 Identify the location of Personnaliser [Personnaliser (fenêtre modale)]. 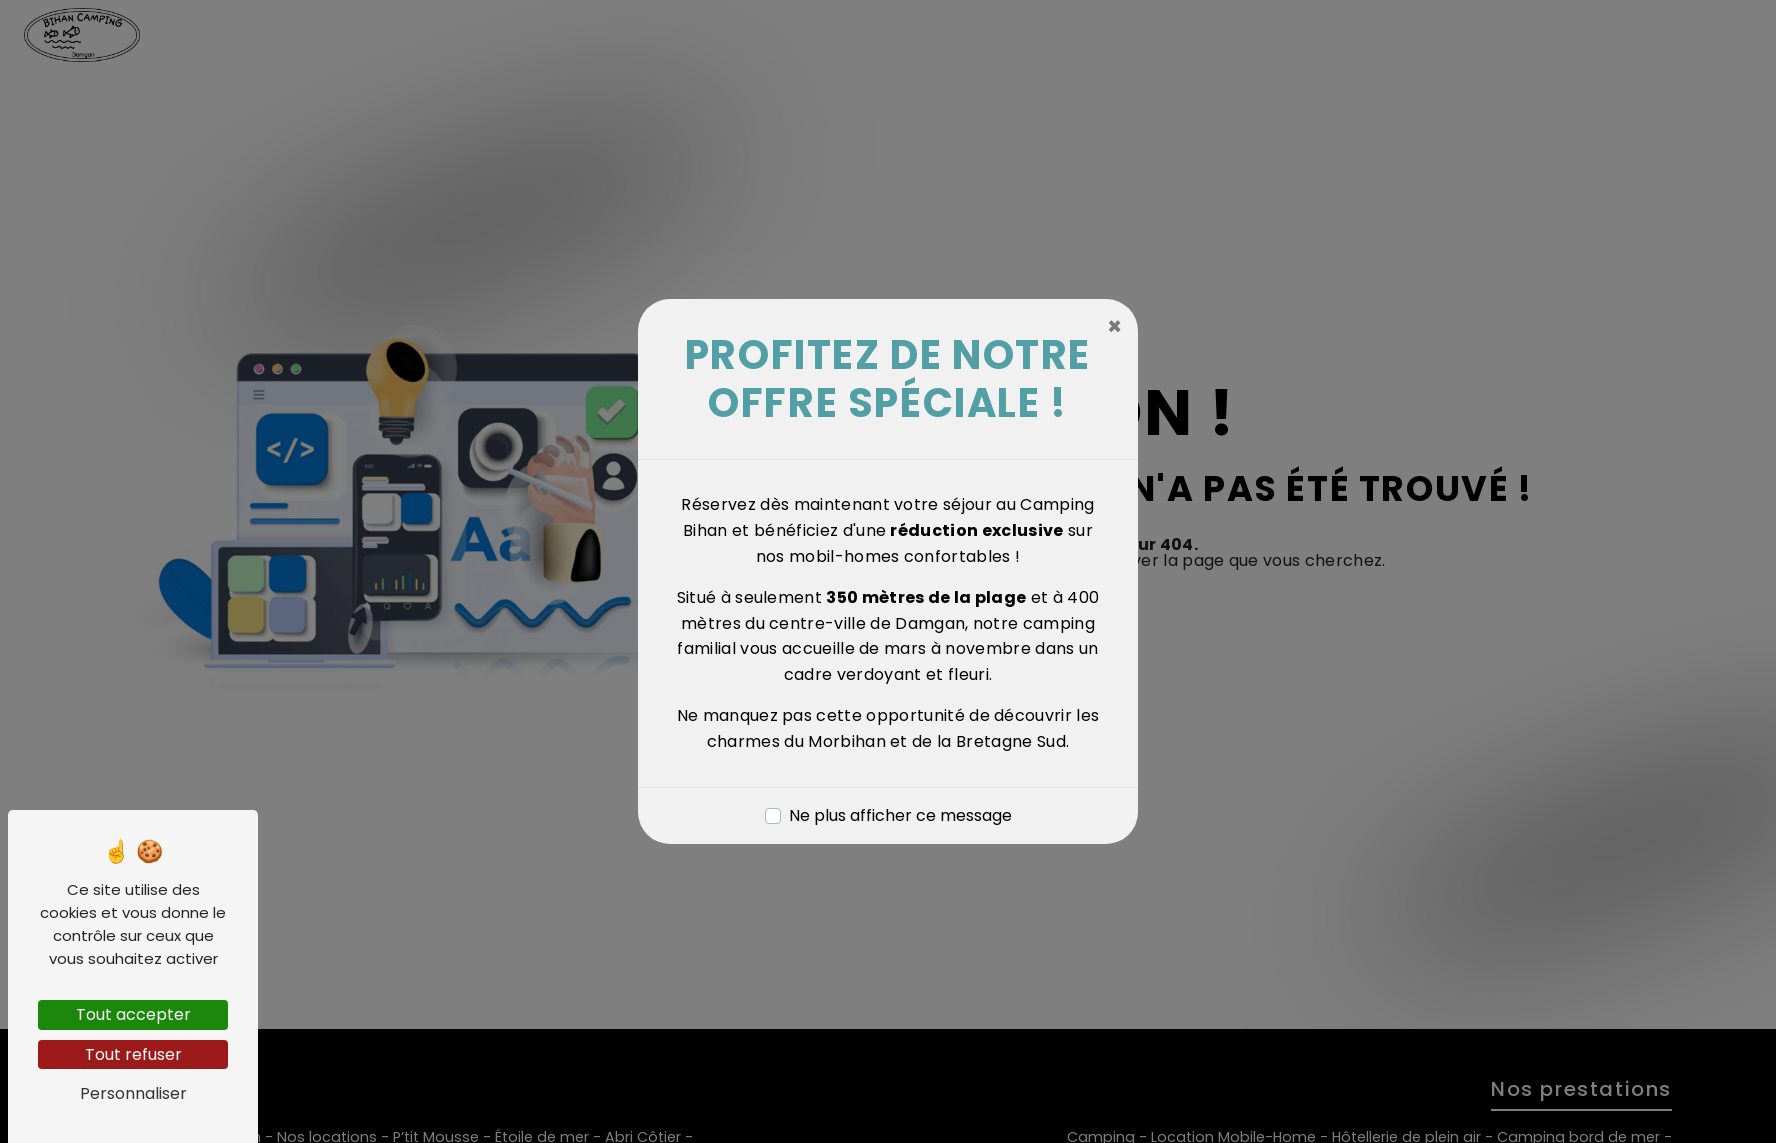
(133, 1093).